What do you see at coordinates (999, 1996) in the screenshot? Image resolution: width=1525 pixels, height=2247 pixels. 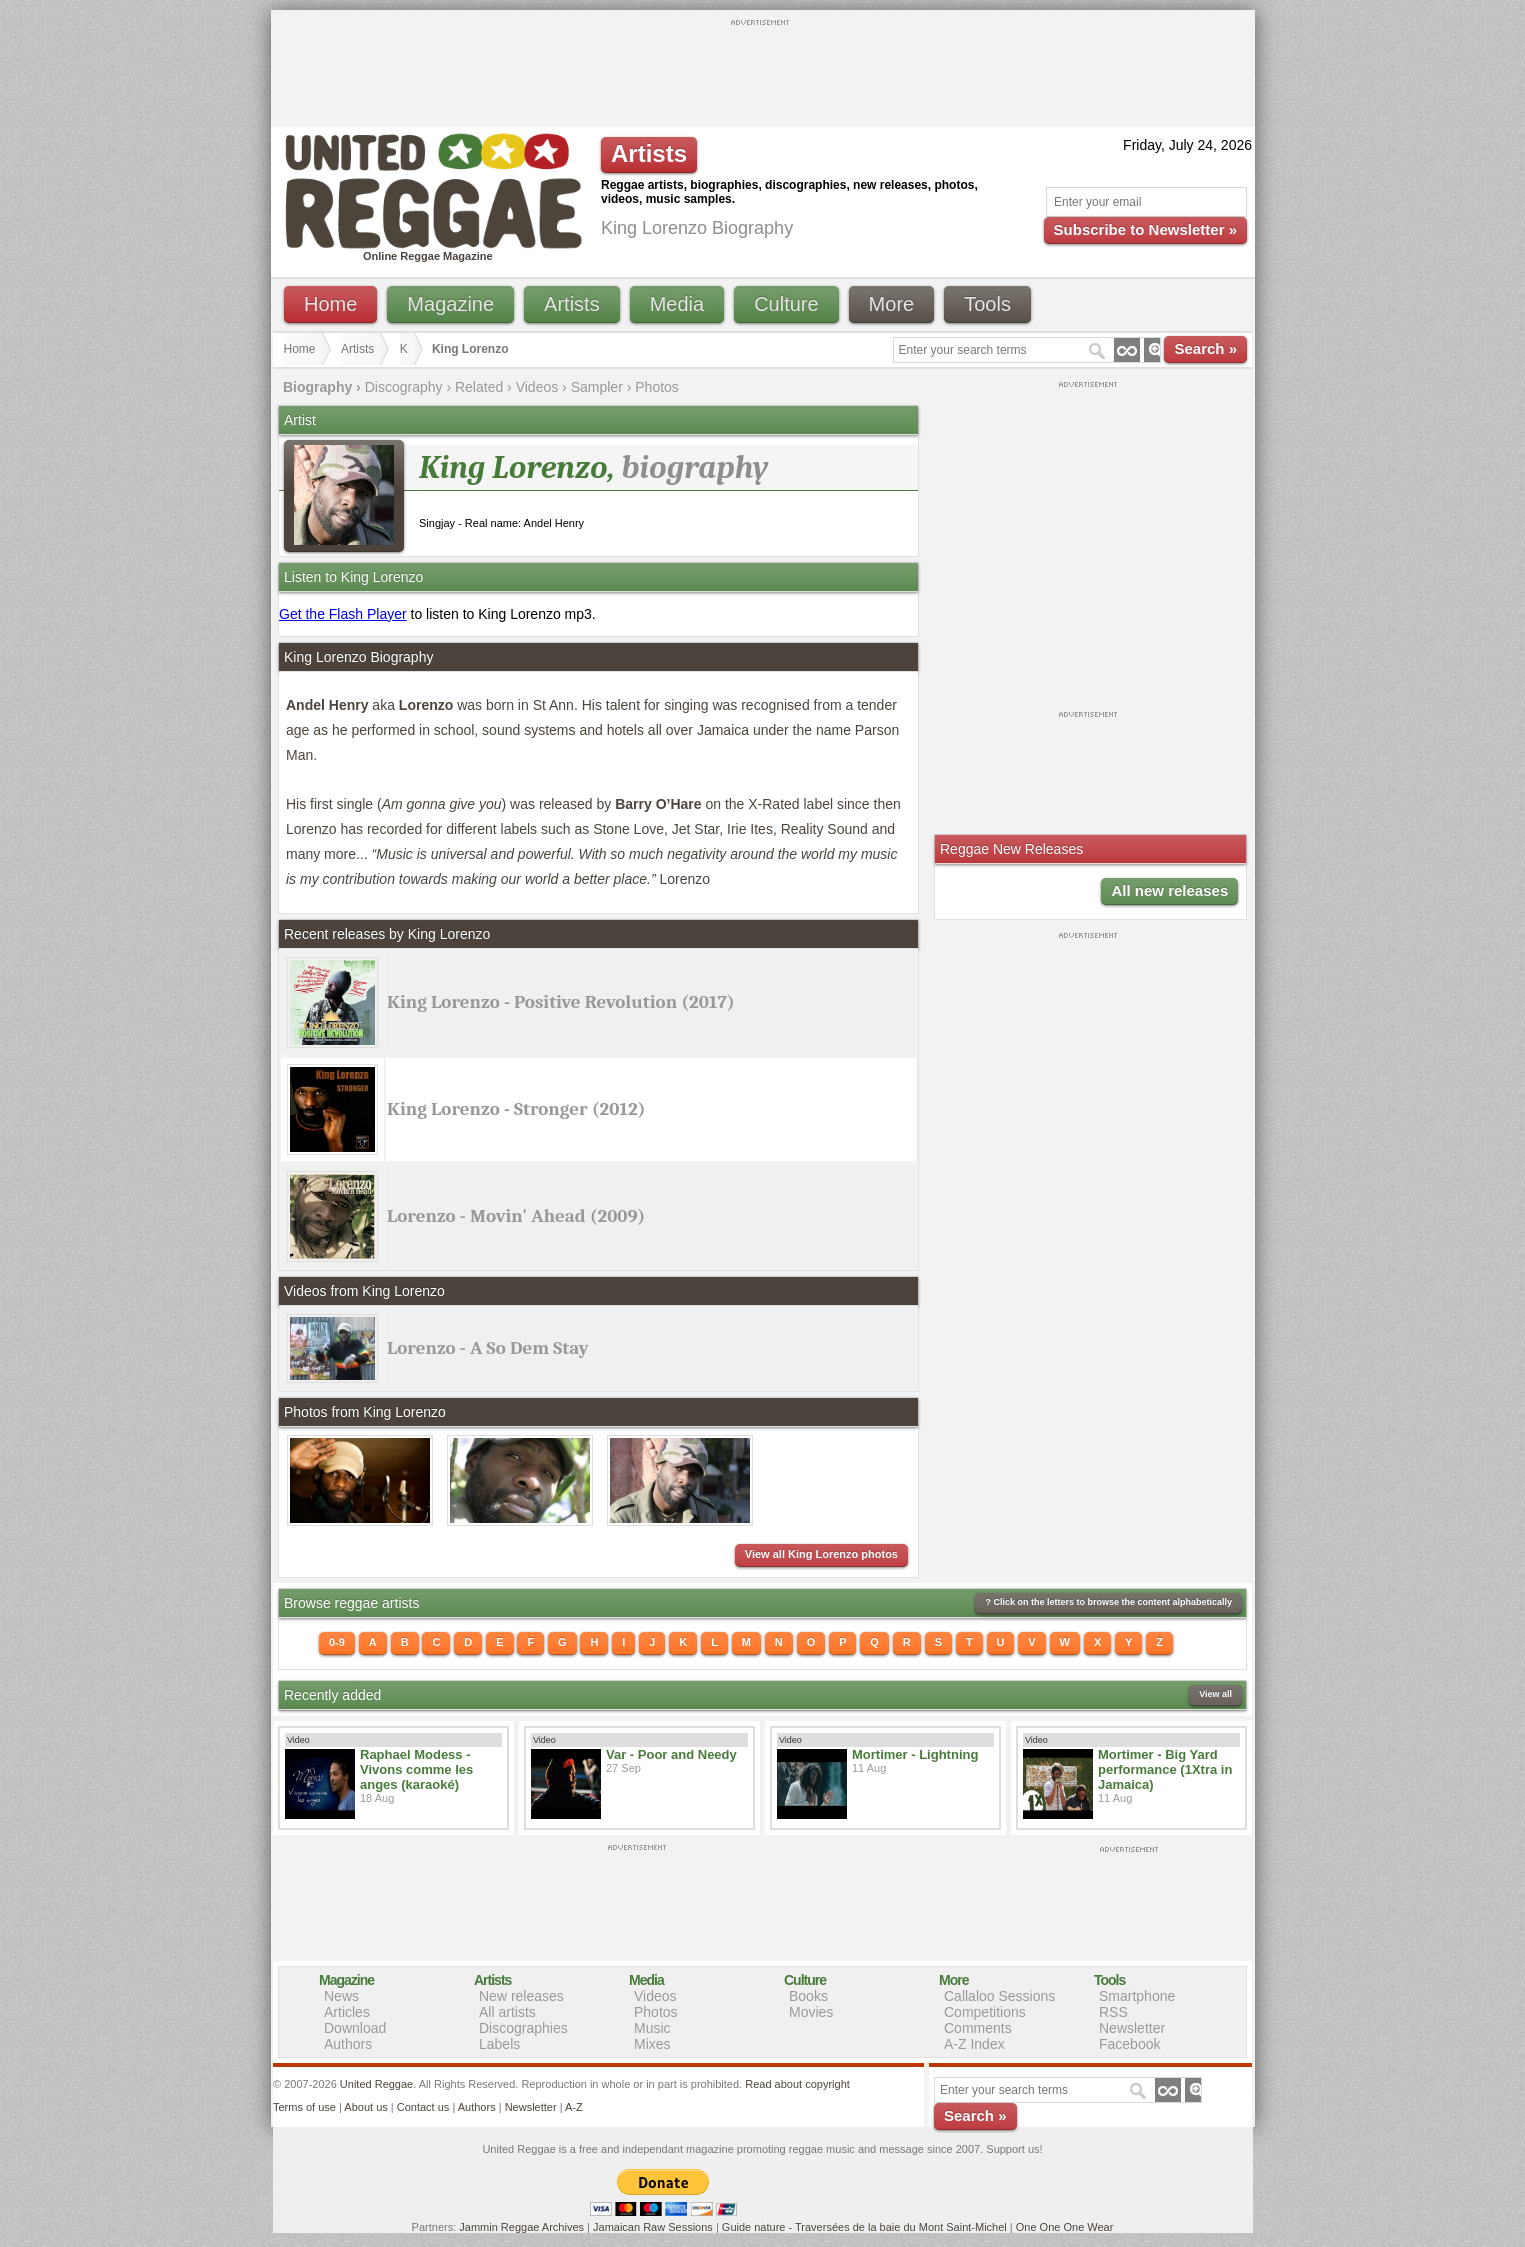 I see `Callaloo Sessions` at bounding box center [999, 1996].